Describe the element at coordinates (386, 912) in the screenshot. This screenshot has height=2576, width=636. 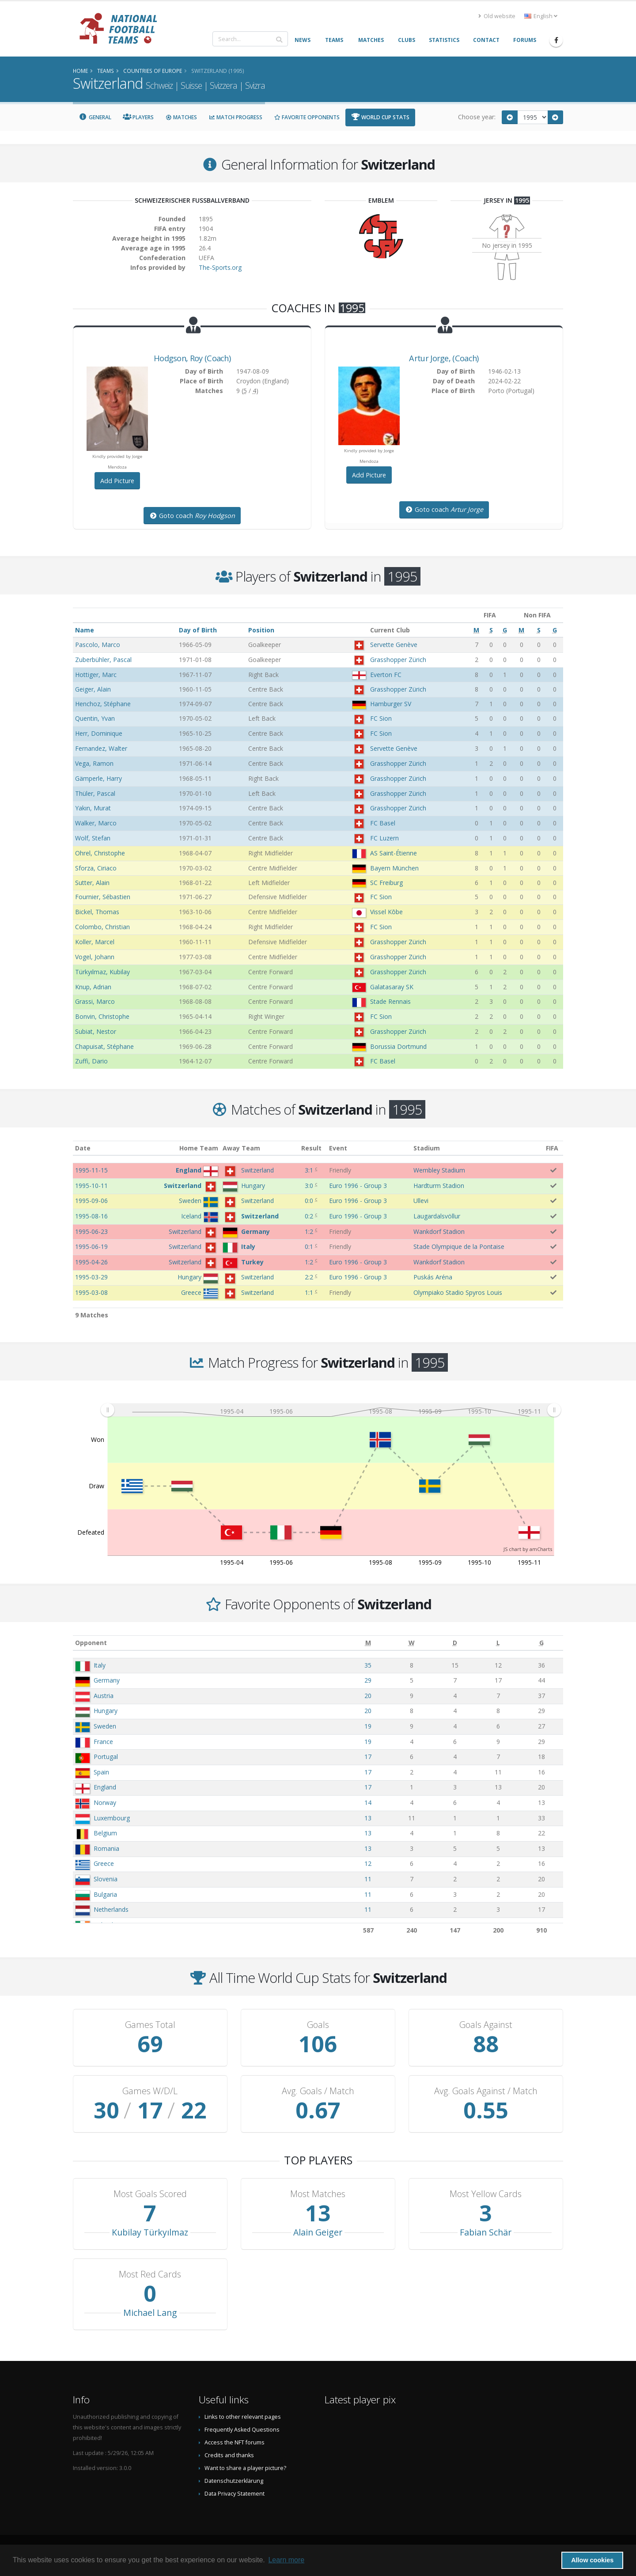
I see `Vissel Kōbe` at that location.